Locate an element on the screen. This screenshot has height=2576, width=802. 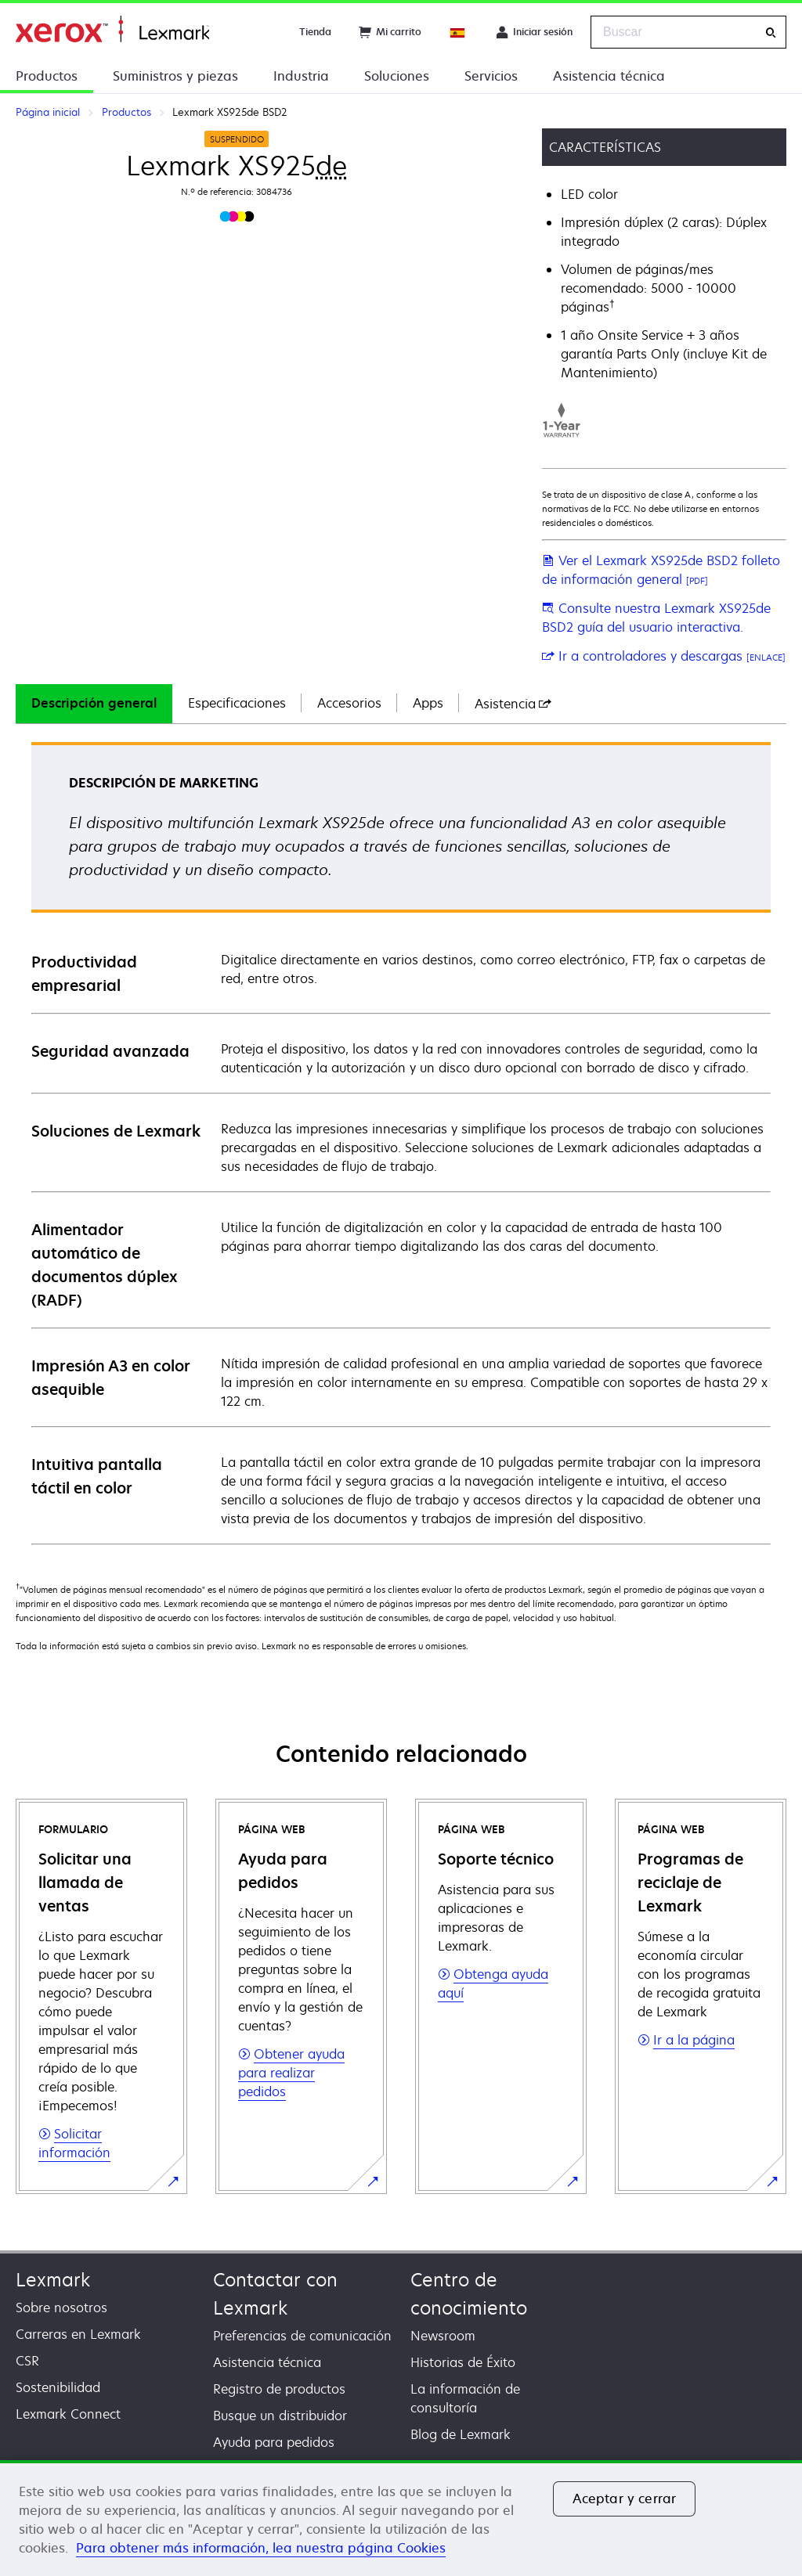
Asistencia técnica is located at coordinates (609, 76).